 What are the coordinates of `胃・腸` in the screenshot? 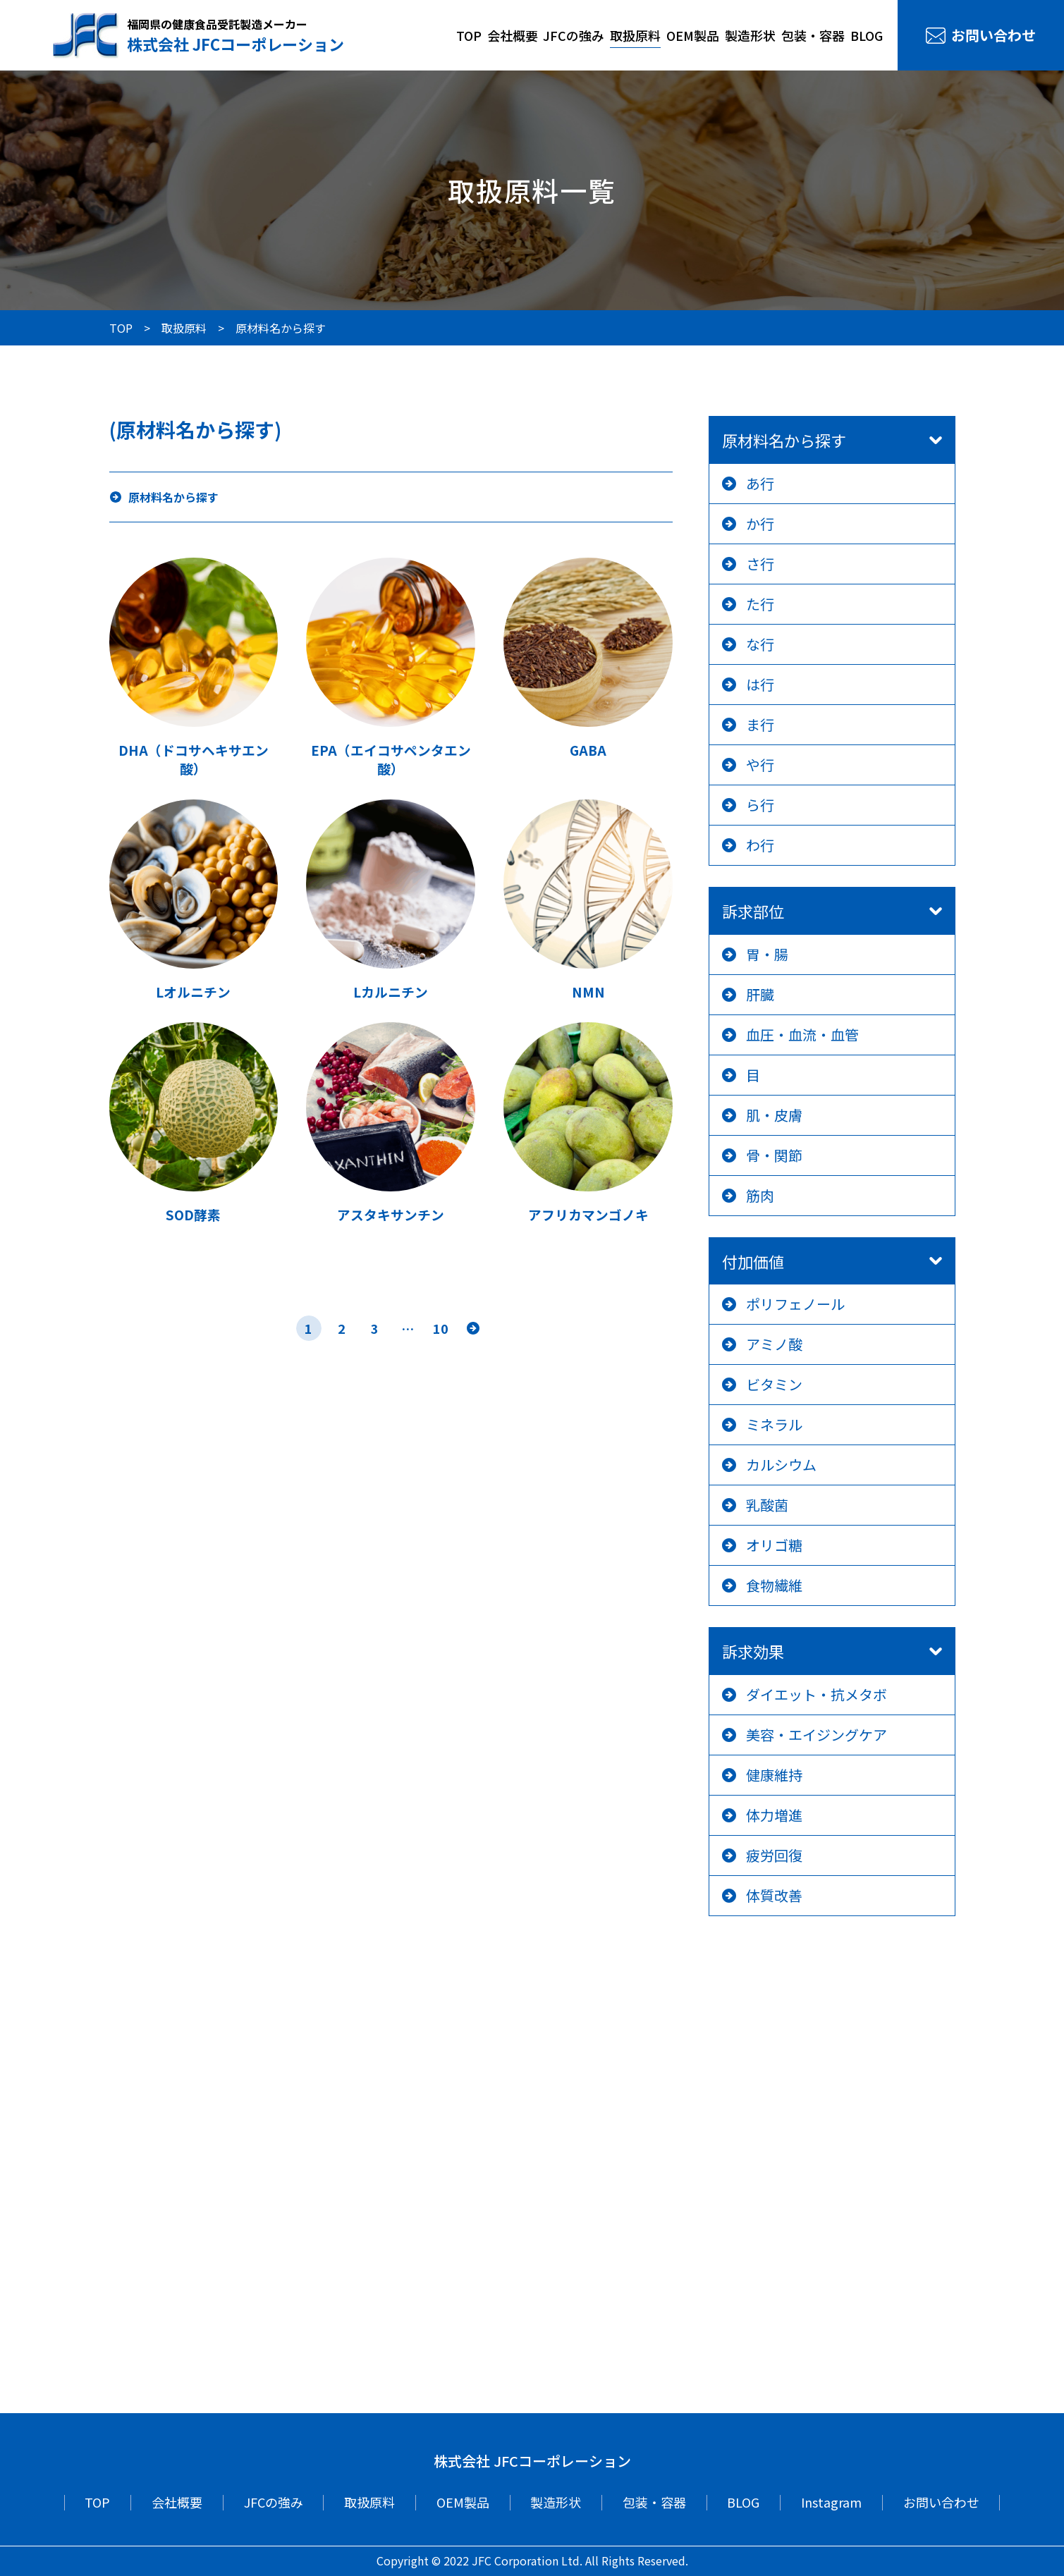 It's located at (767, 954).